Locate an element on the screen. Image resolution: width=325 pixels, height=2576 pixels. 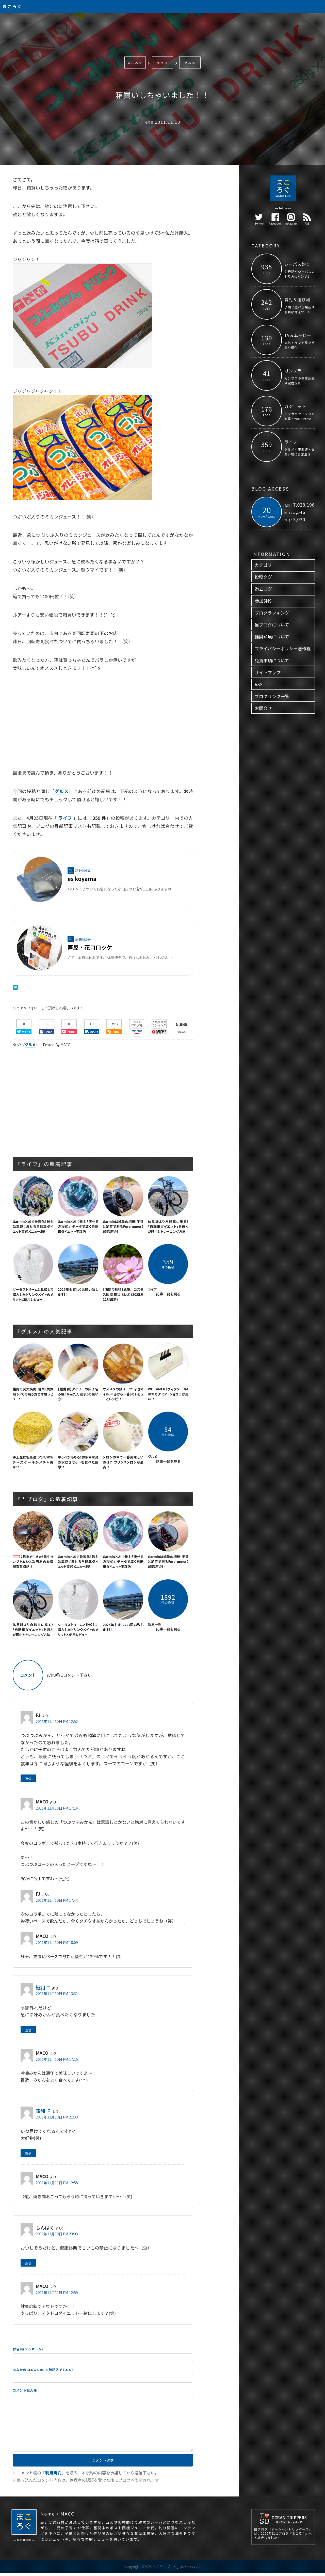
2011年11月11日 PM 12:58 is located at coordinates (57, 2186).